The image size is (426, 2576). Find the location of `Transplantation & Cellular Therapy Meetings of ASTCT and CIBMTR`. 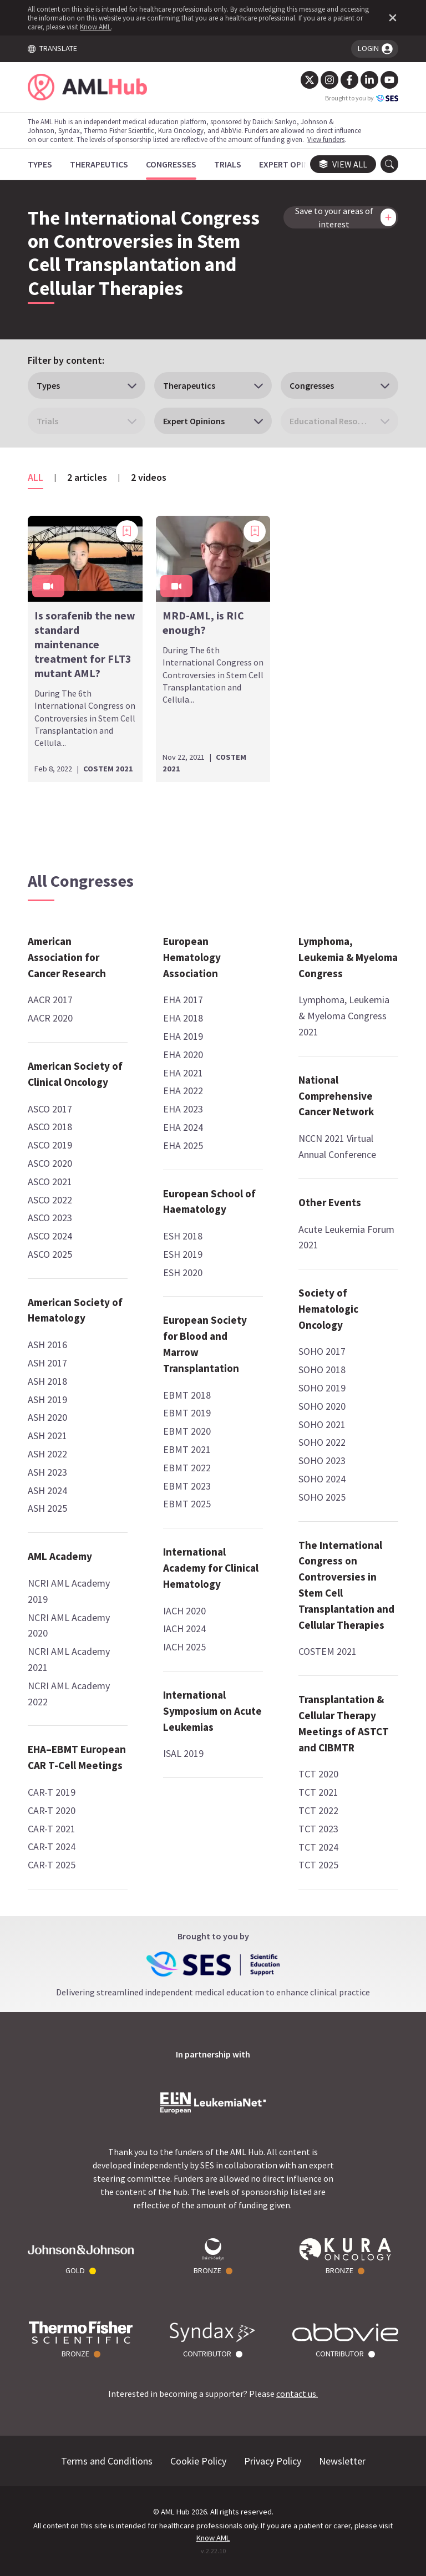

Transplantation & Cellular Therapy Meetings of ASTCT and CIBMTR is located at coordinates (343, 1723).